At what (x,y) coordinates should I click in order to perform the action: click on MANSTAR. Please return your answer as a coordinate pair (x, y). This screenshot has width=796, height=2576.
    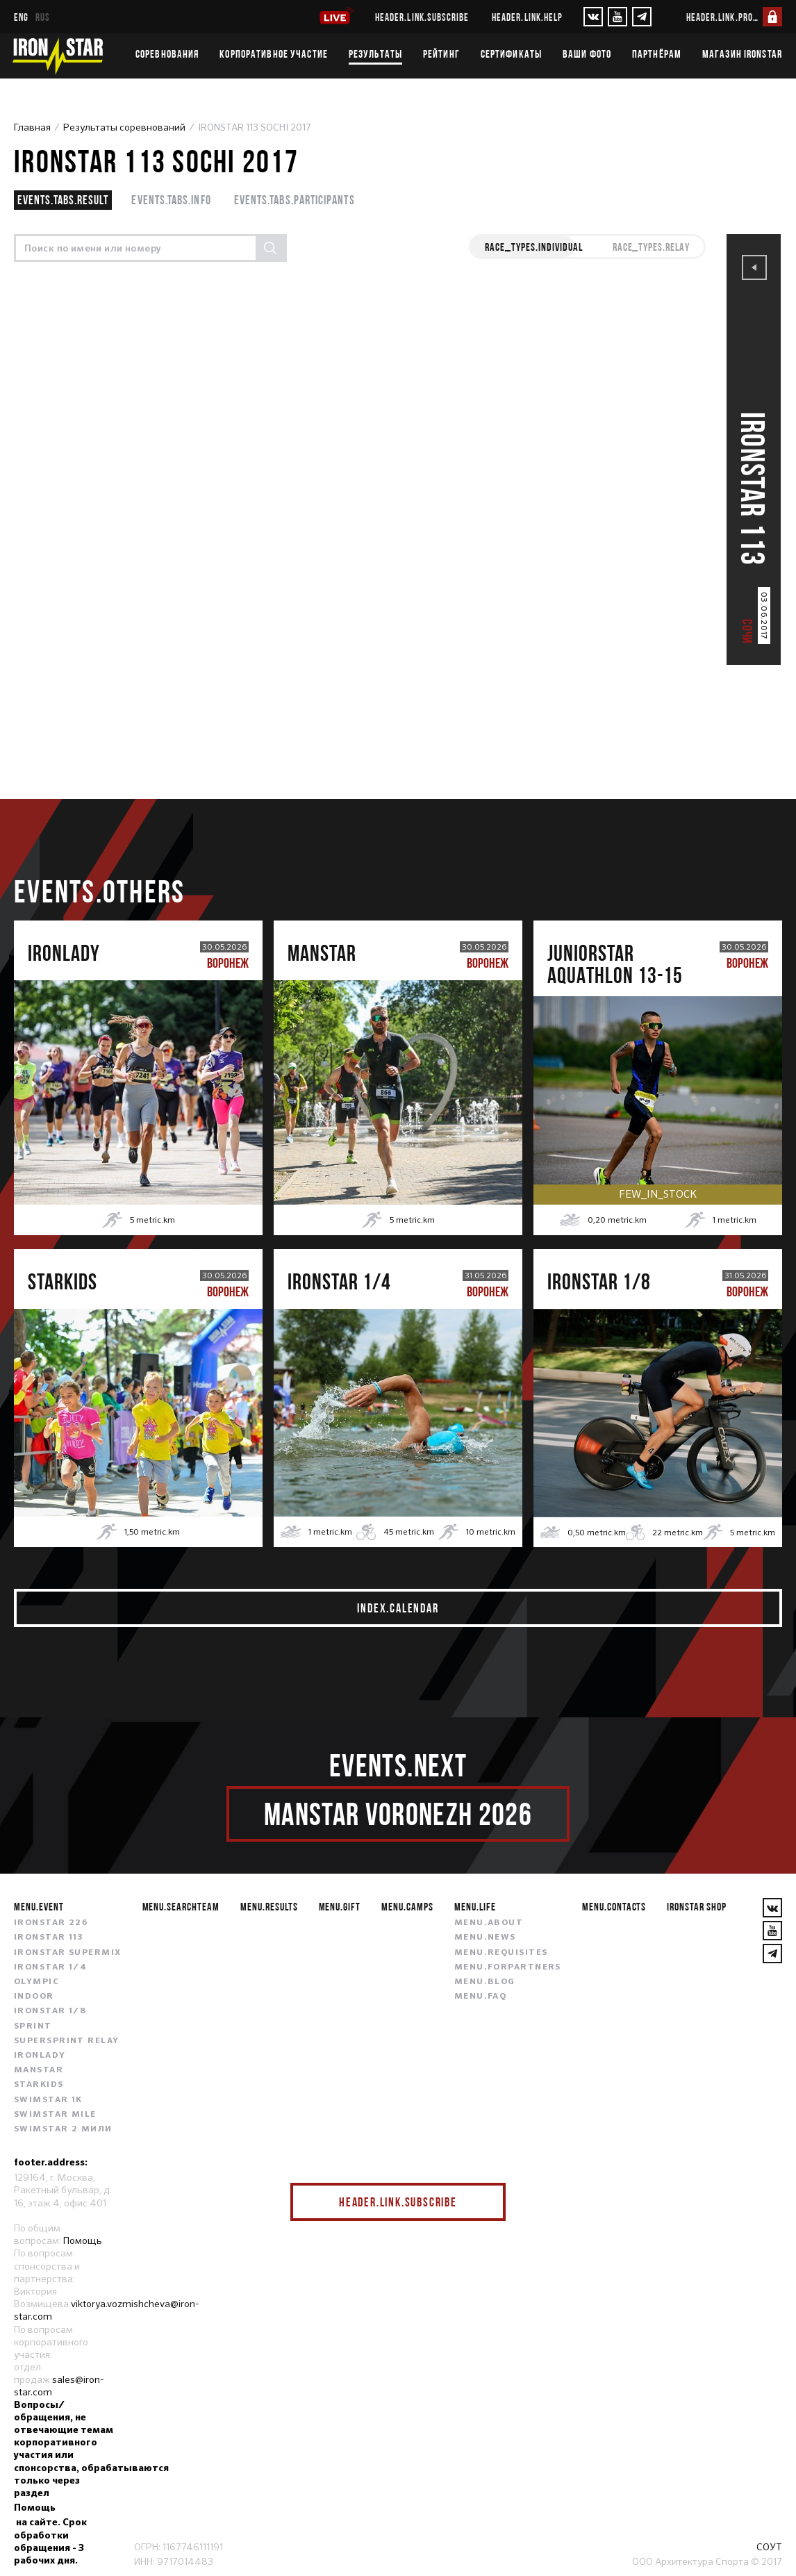
    Looking at the image, I should click on (38, 2070).